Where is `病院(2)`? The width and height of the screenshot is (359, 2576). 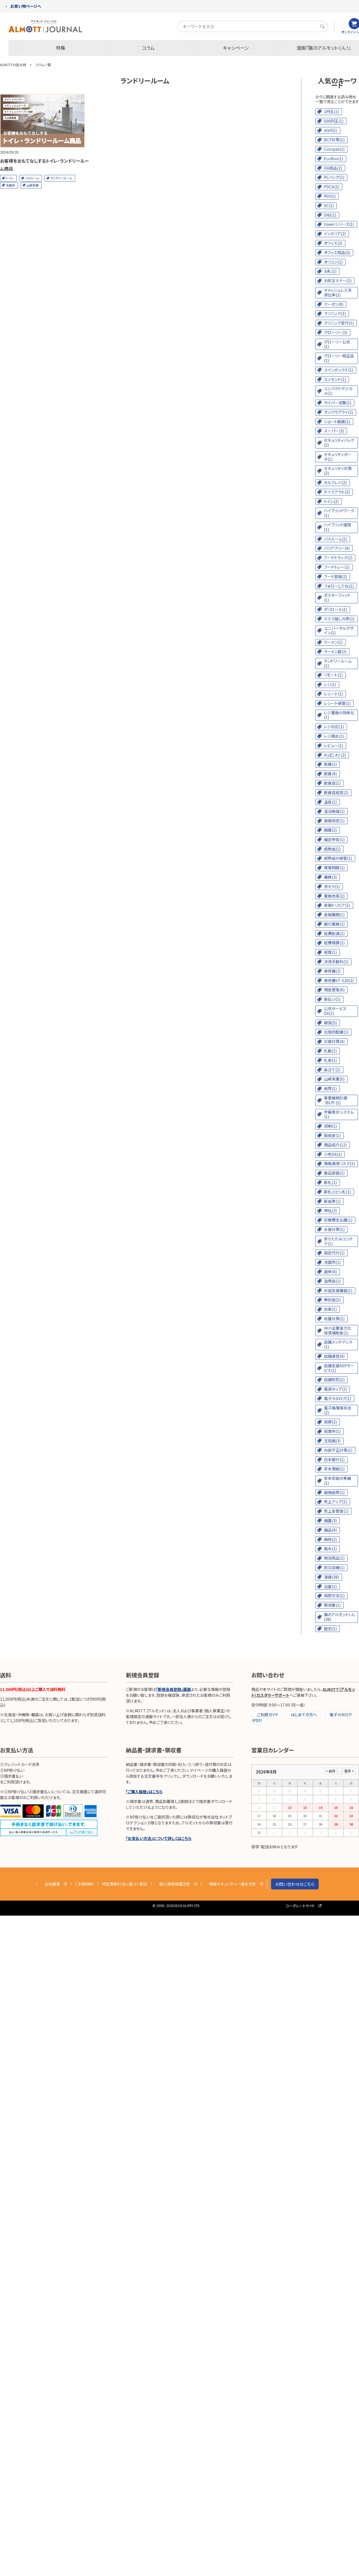 病院(2) is located at coordinates (330, 1539).